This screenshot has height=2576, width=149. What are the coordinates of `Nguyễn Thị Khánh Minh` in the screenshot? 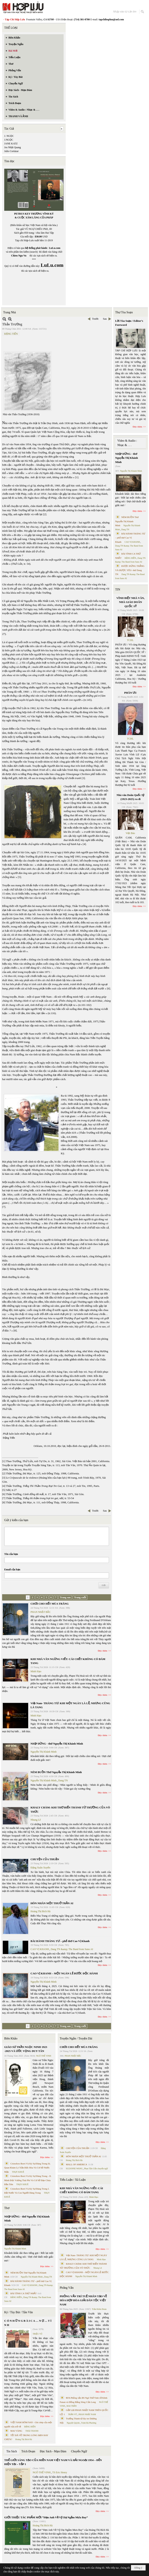 It's located at (44, 1751).